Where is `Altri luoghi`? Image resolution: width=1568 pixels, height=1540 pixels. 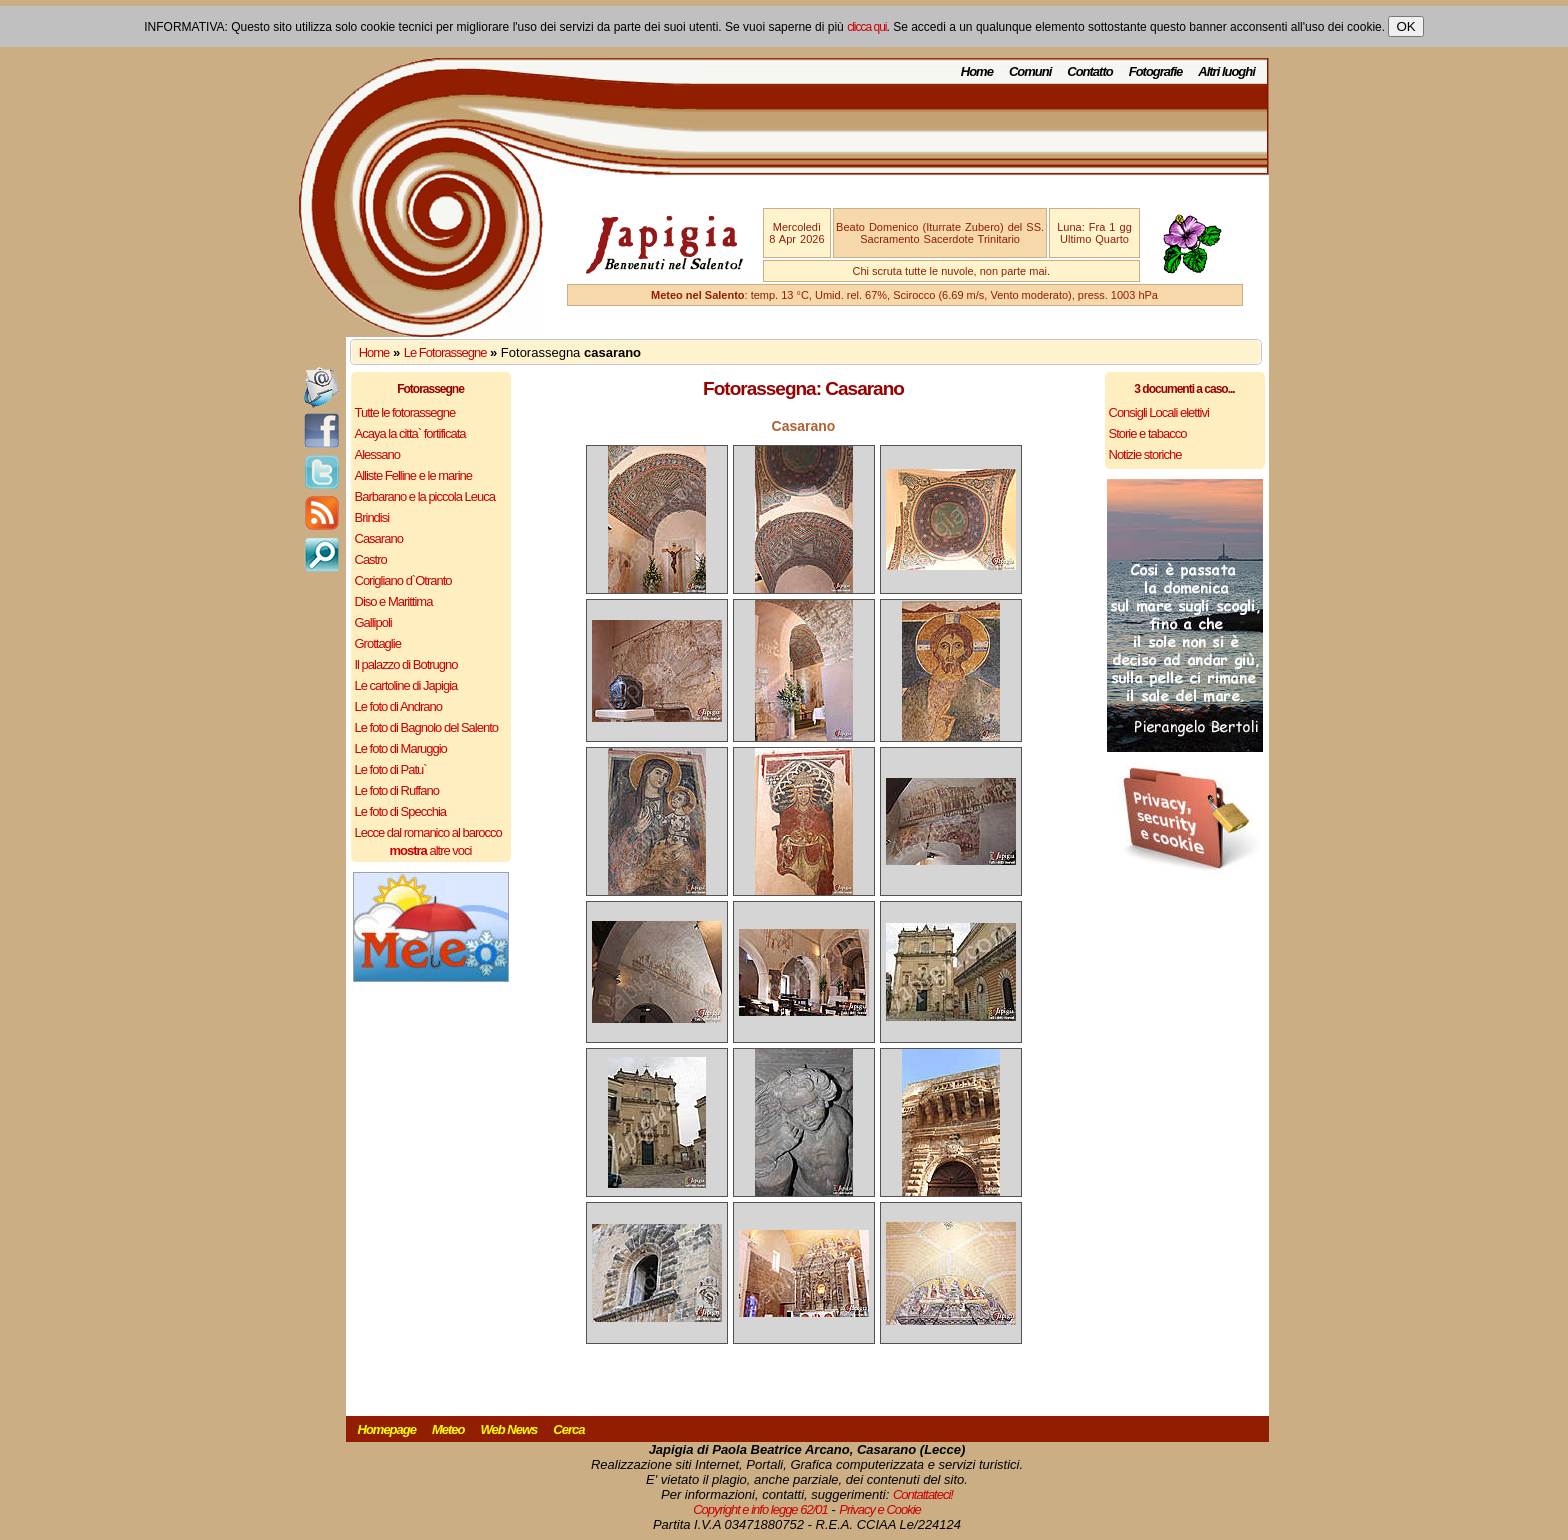 Altri luoghi is located at coordinates (1226, 71).